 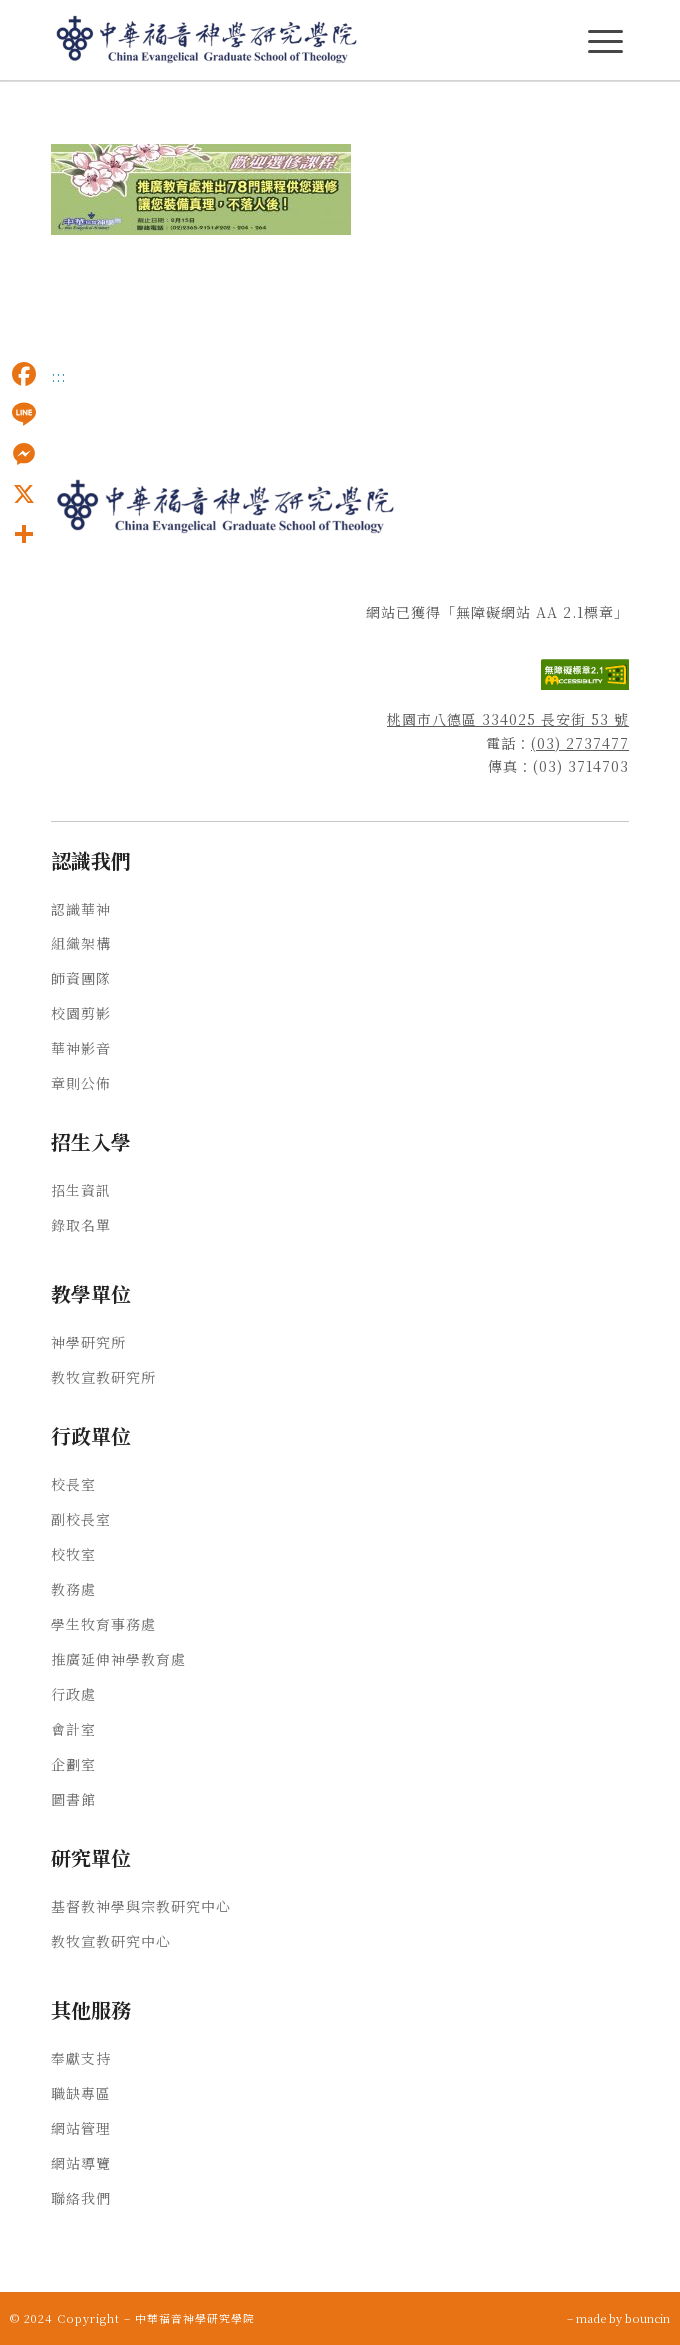 What do you see at coordinates (73, 1764) in the screenshot?
I see `企劃室` at bounding box center [73, 1764].